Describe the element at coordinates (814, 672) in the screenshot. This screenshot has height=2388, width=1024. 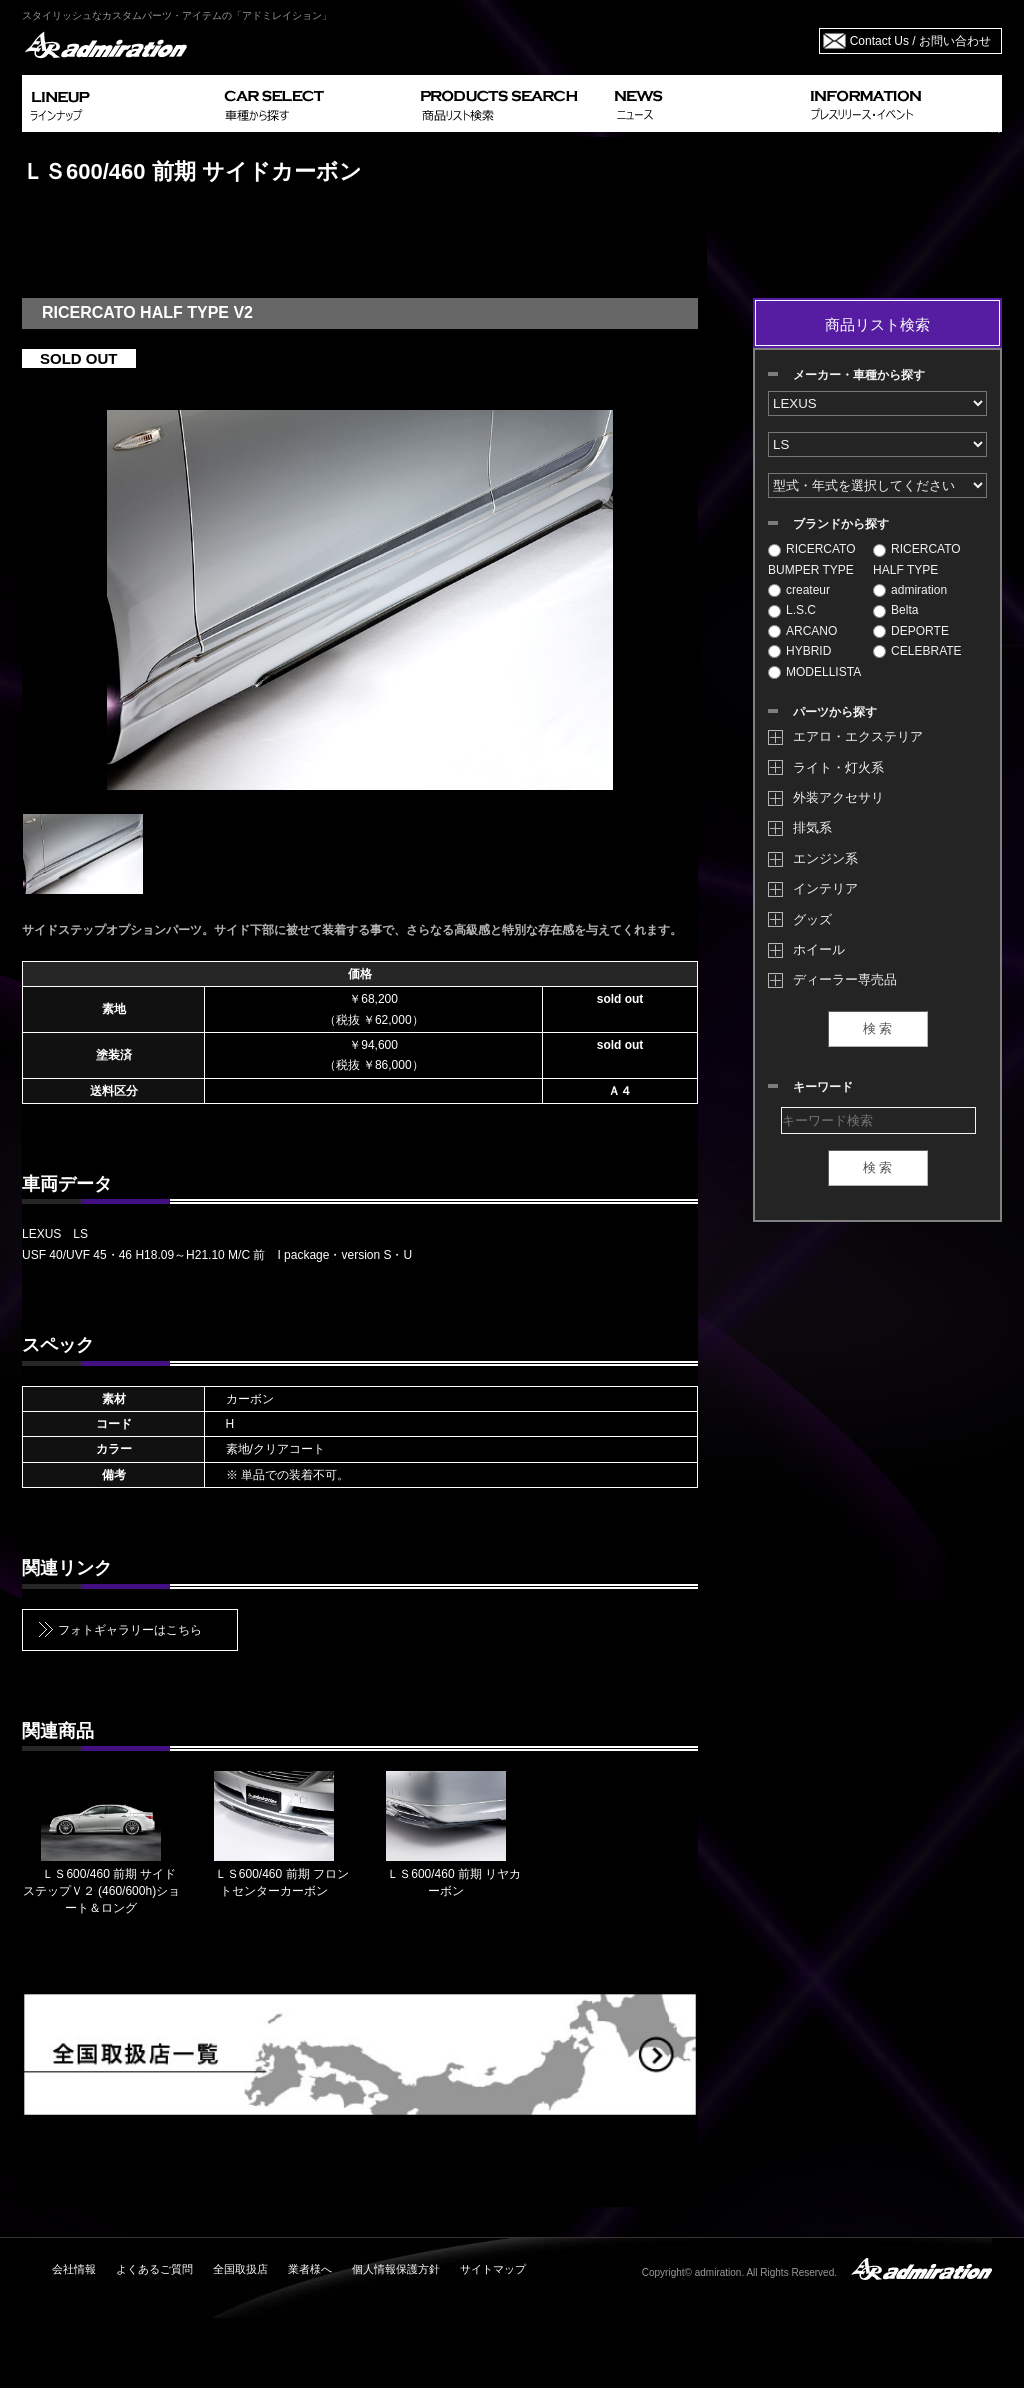
I see `MODELLISTA` at that location.